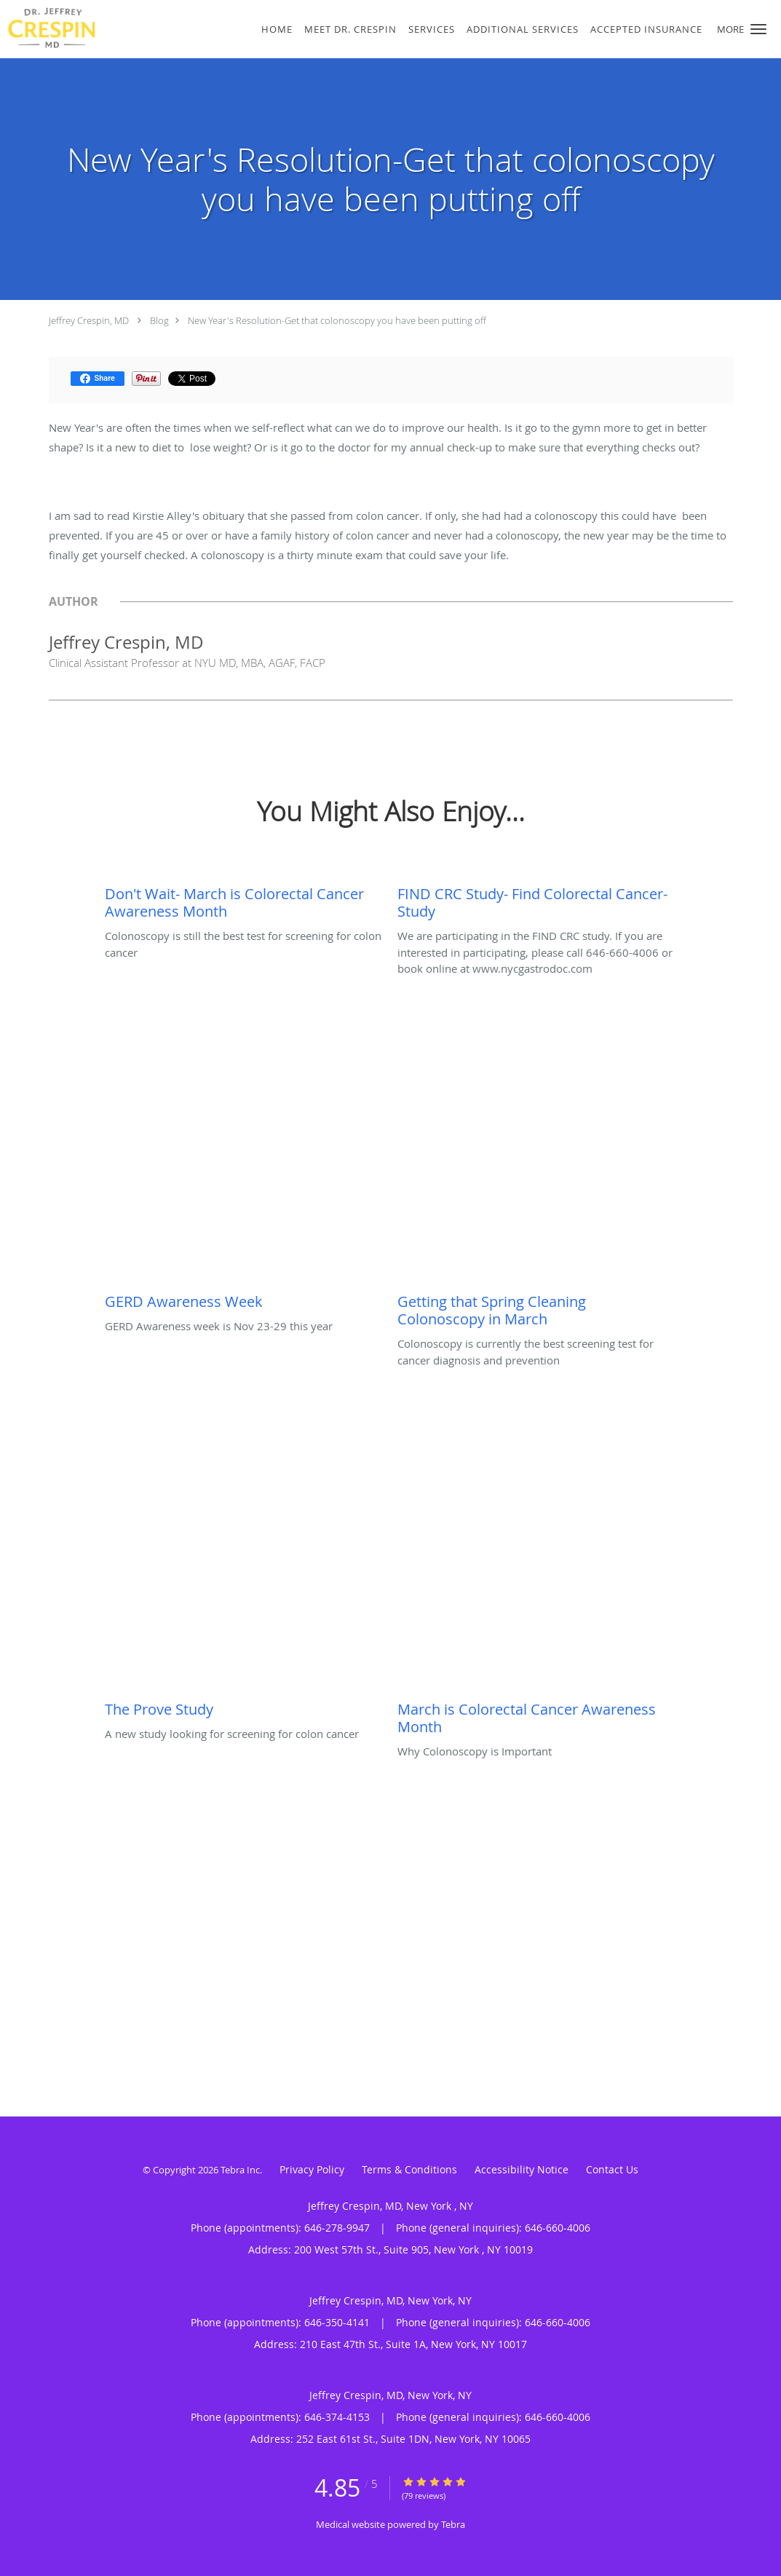  Describe the element at coordinates (159, 320) in the screenshot. I see `Blog` at that location.